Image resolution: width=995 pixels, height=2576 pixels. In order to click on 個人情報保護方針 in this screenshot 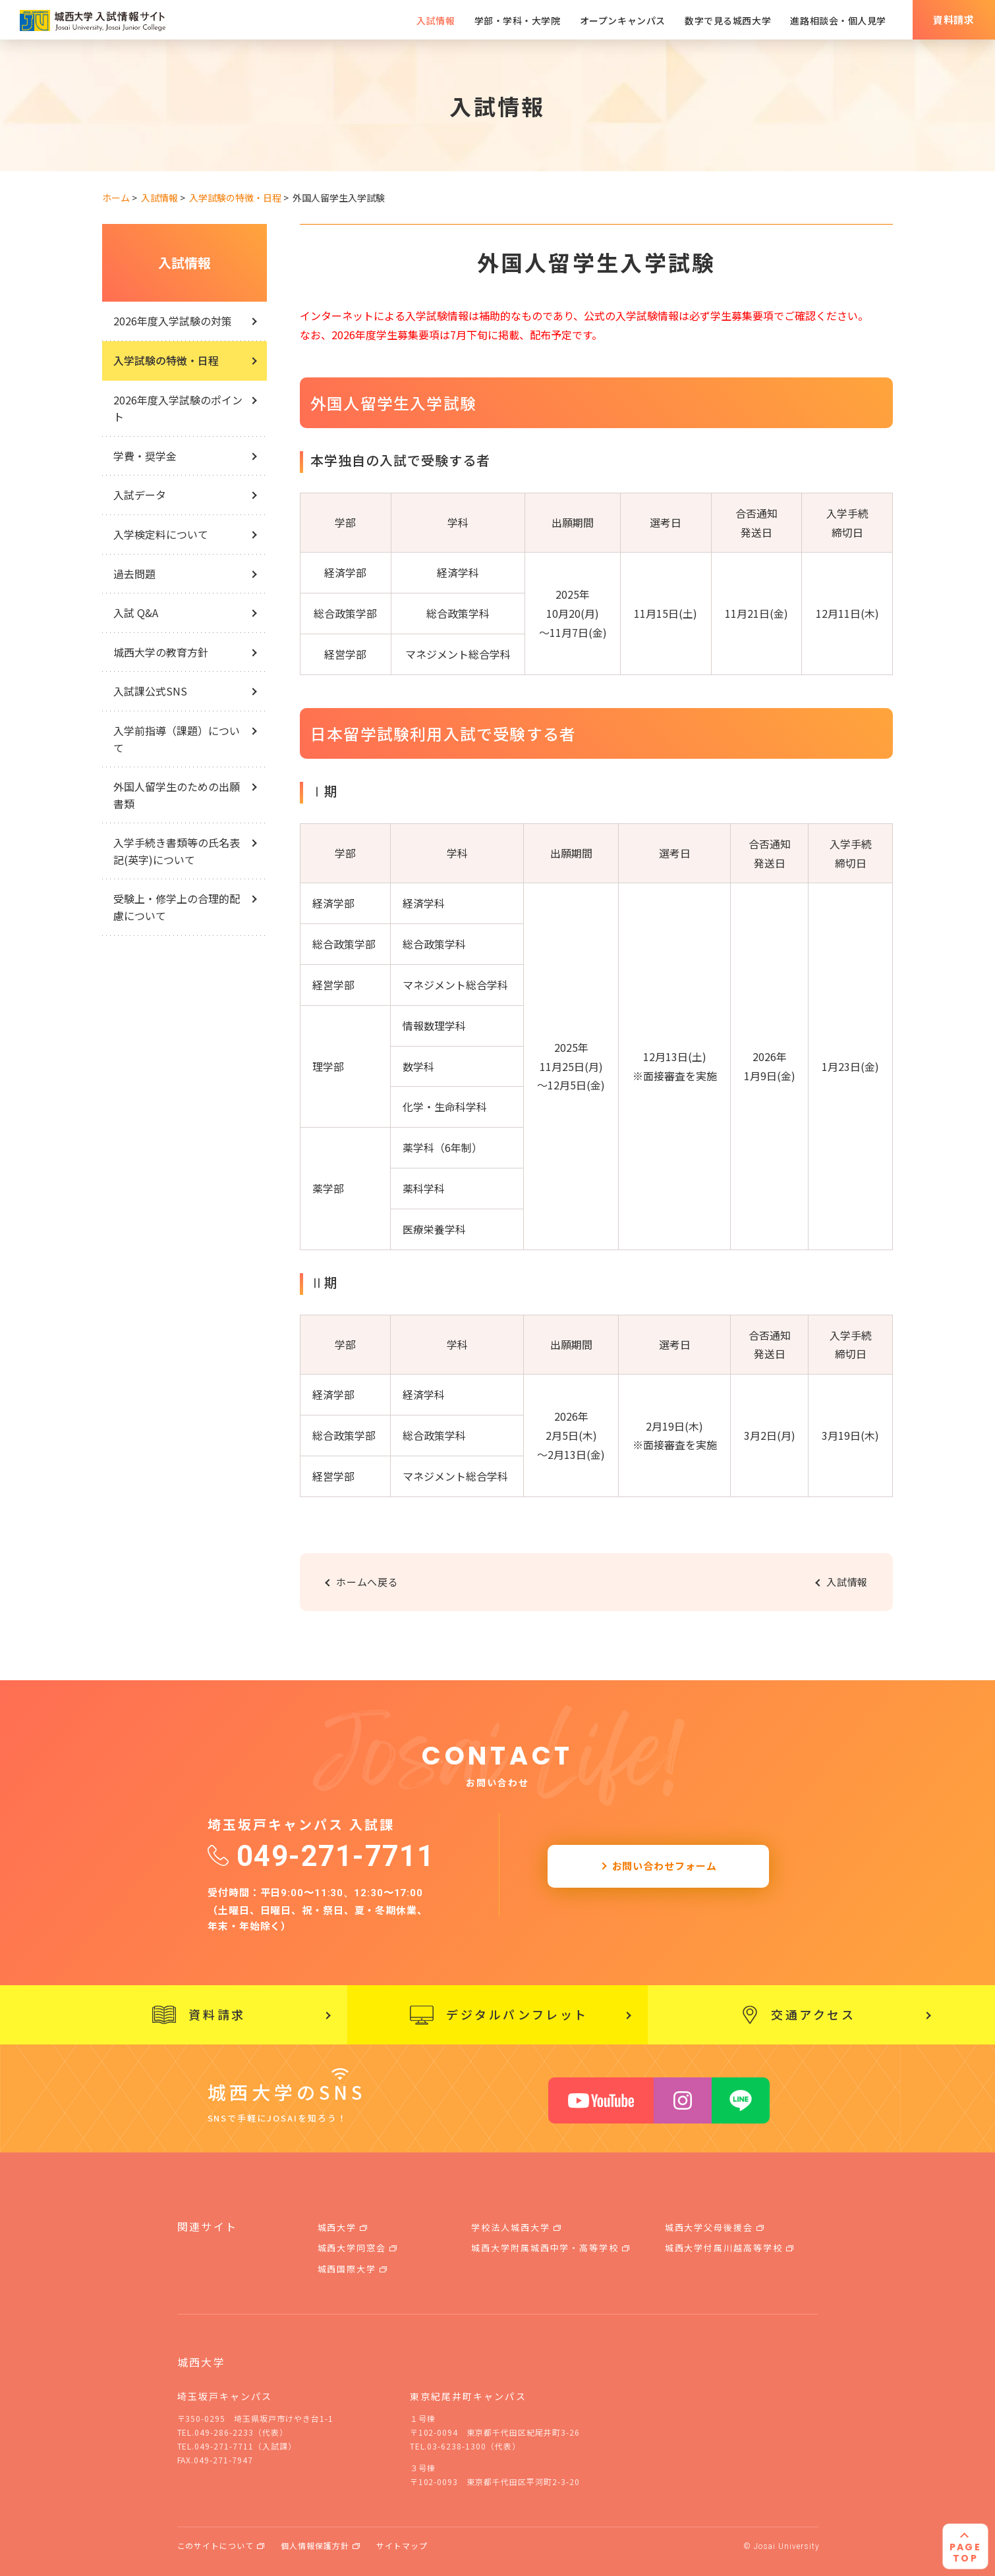, I will do `click(315, 2545)`.